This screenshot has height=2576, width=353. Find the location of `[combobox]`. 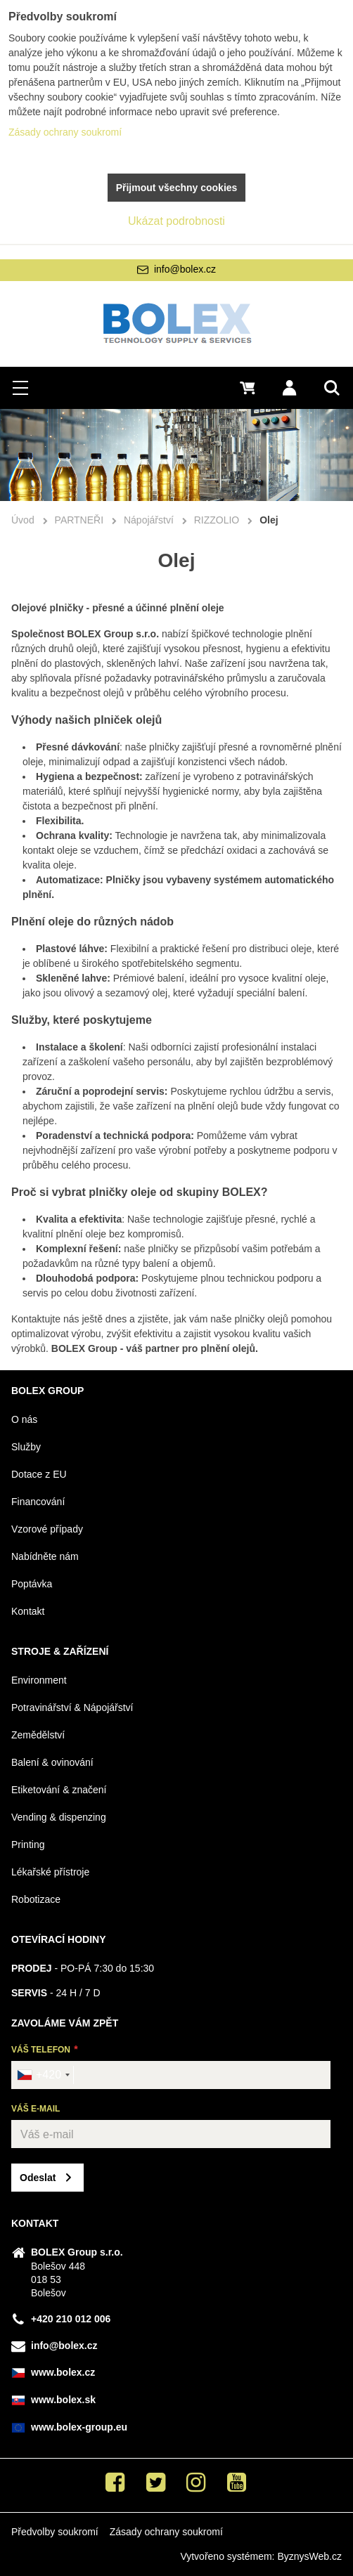

[combobox] is located at coordinates (43, 2075).